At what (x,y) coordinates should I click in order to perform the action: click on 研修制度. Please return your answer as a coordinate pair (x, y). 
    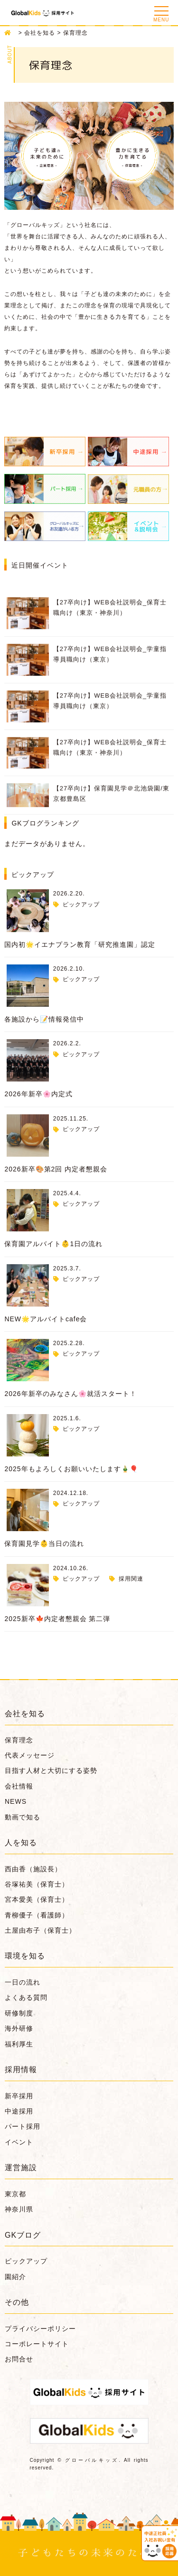
    Looking at the image, I should click on (19, 2013).